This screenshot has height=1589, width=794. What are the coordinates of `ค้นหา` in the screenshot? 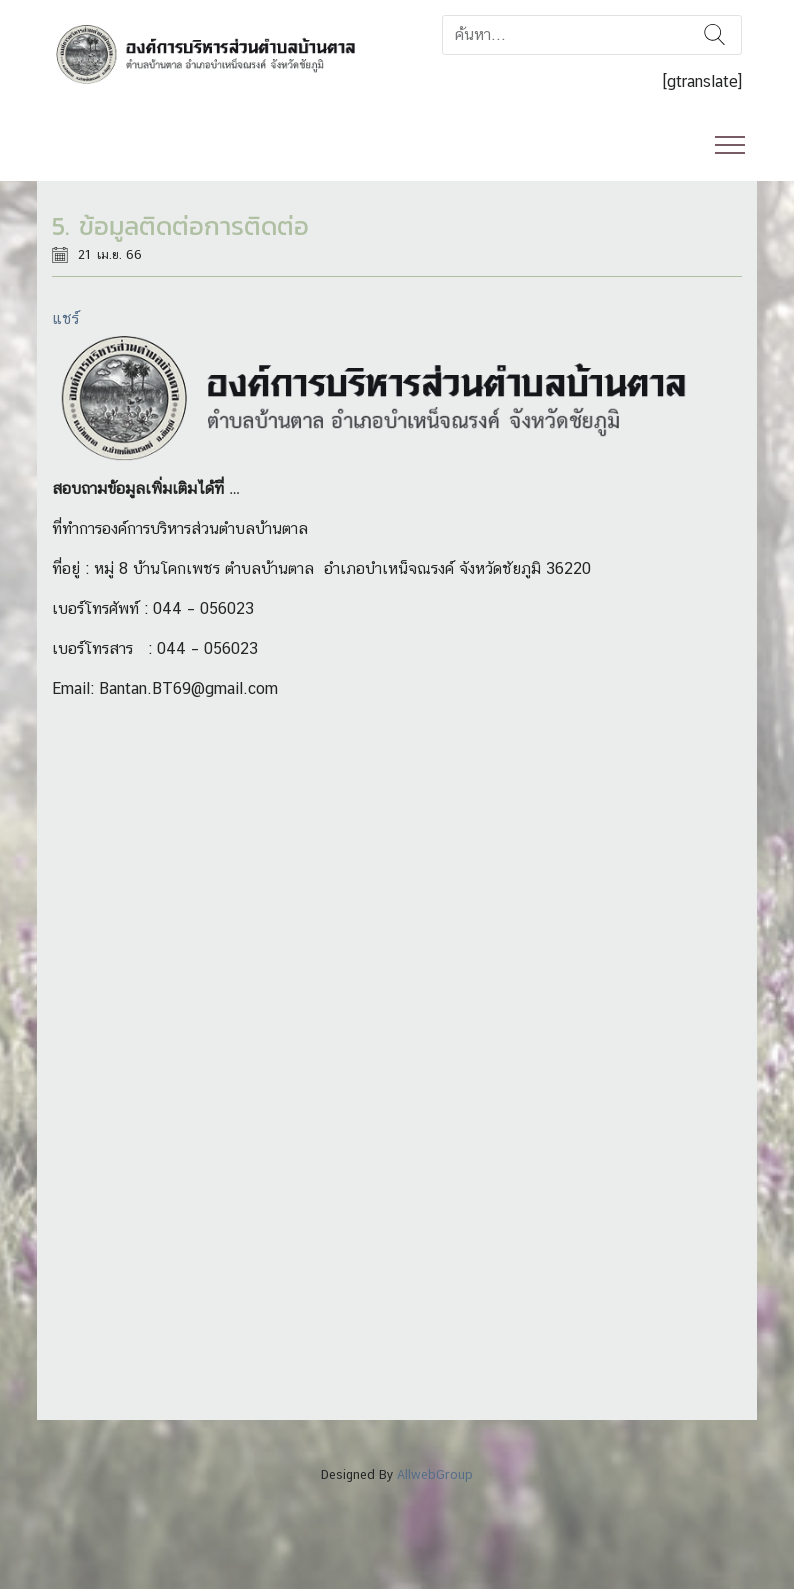 It's located at (714, 35).